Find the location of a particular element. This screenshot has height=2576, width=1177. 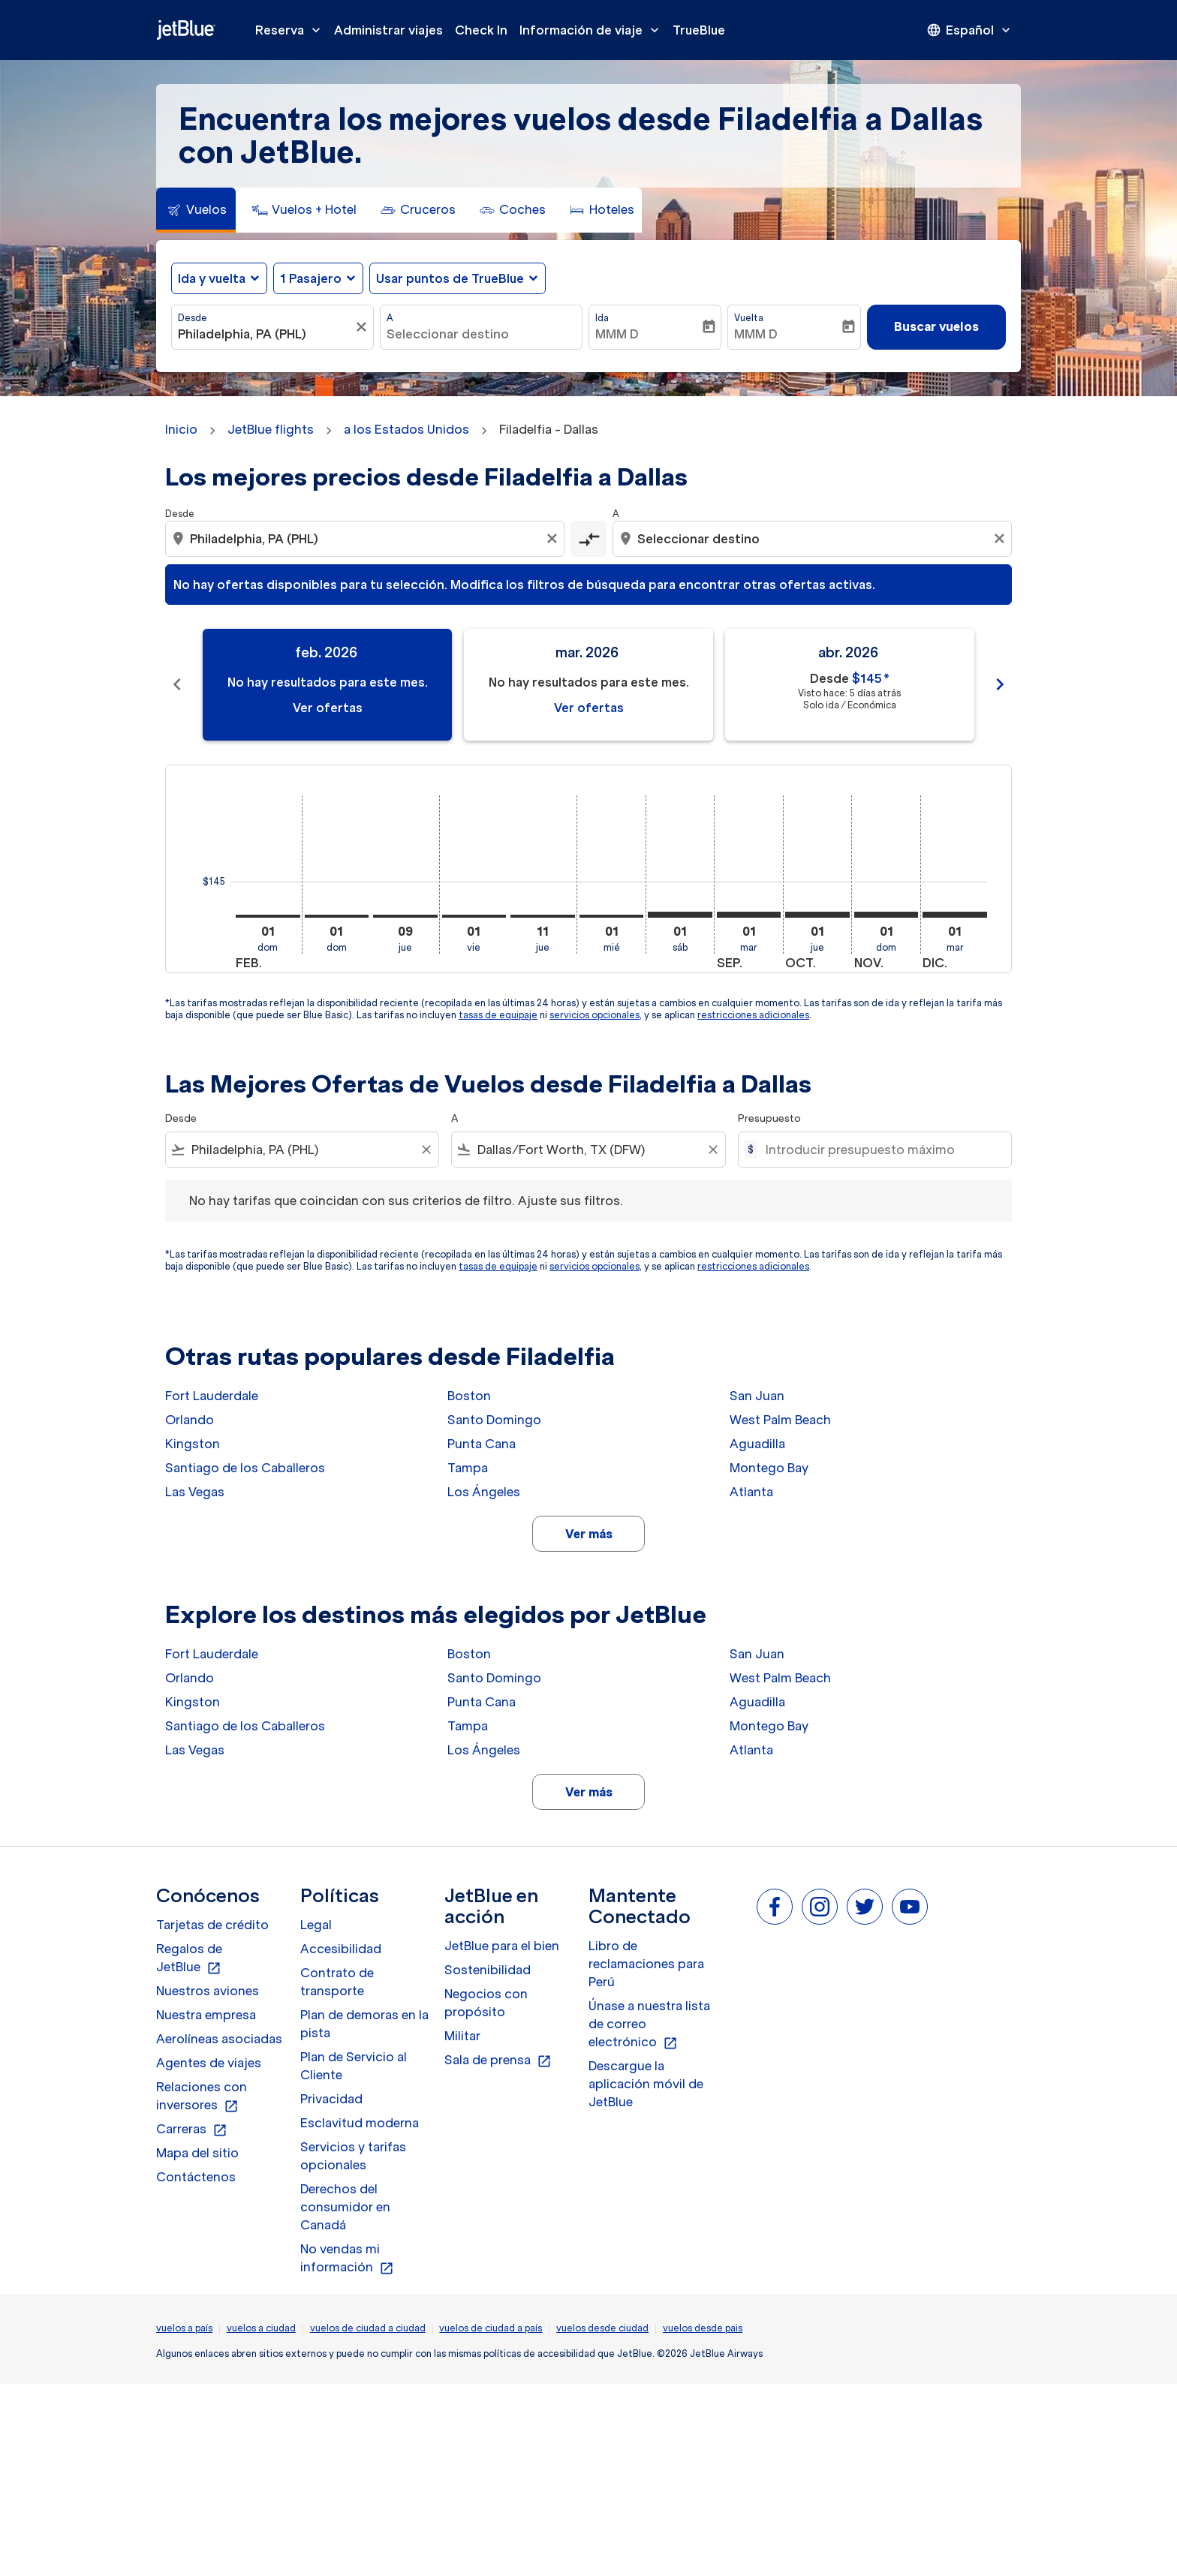

[cmp-toggle-a11y-arialabel] is located at coordinates (588, 539).